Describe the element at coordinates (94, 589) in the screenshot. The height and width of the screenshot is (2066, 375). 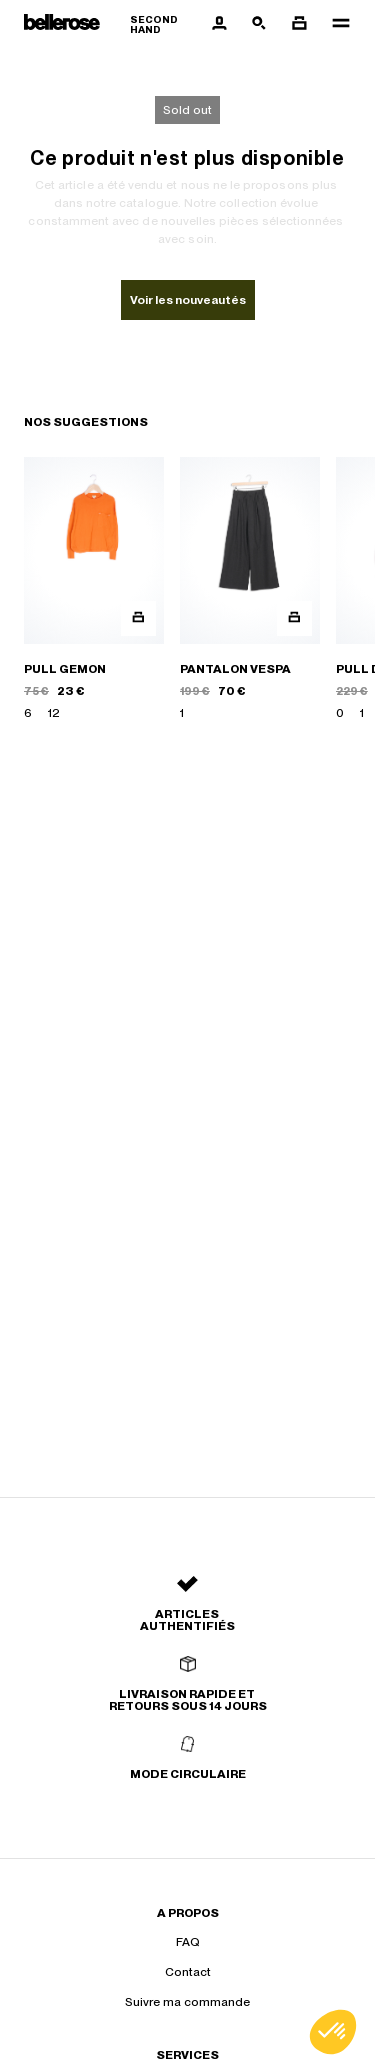
I see `[PULL GEMON]` at that location.